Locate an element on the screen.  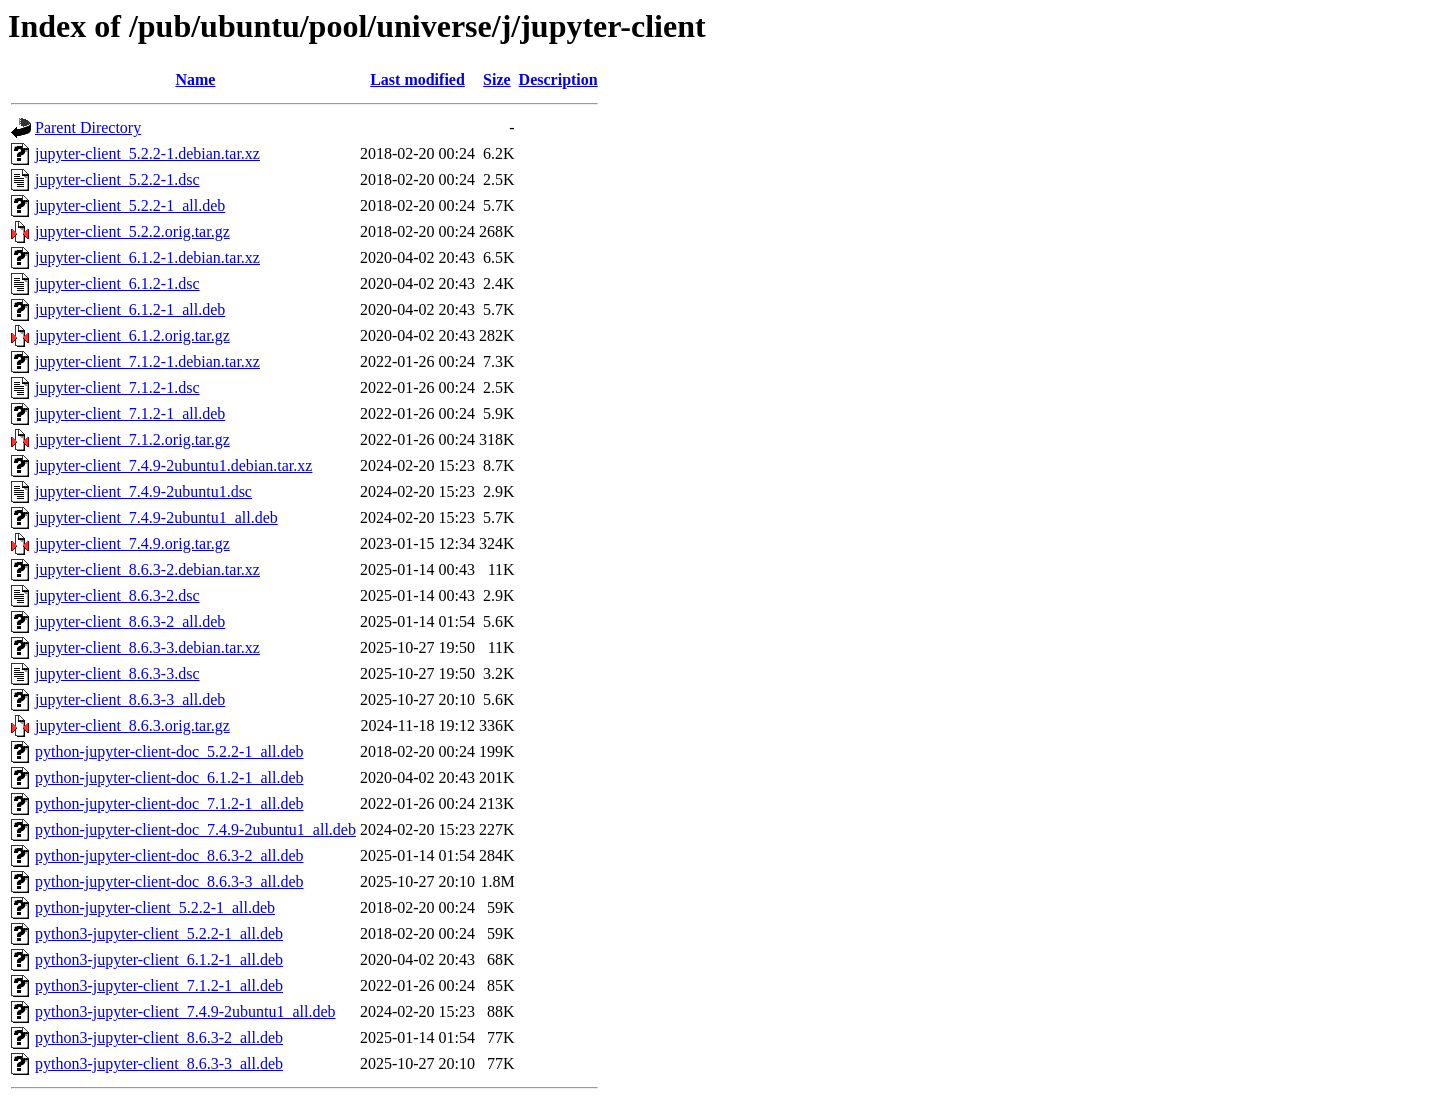
jupyter-client_7.1.2-1_all.deb is located at coordinates (130, 413).